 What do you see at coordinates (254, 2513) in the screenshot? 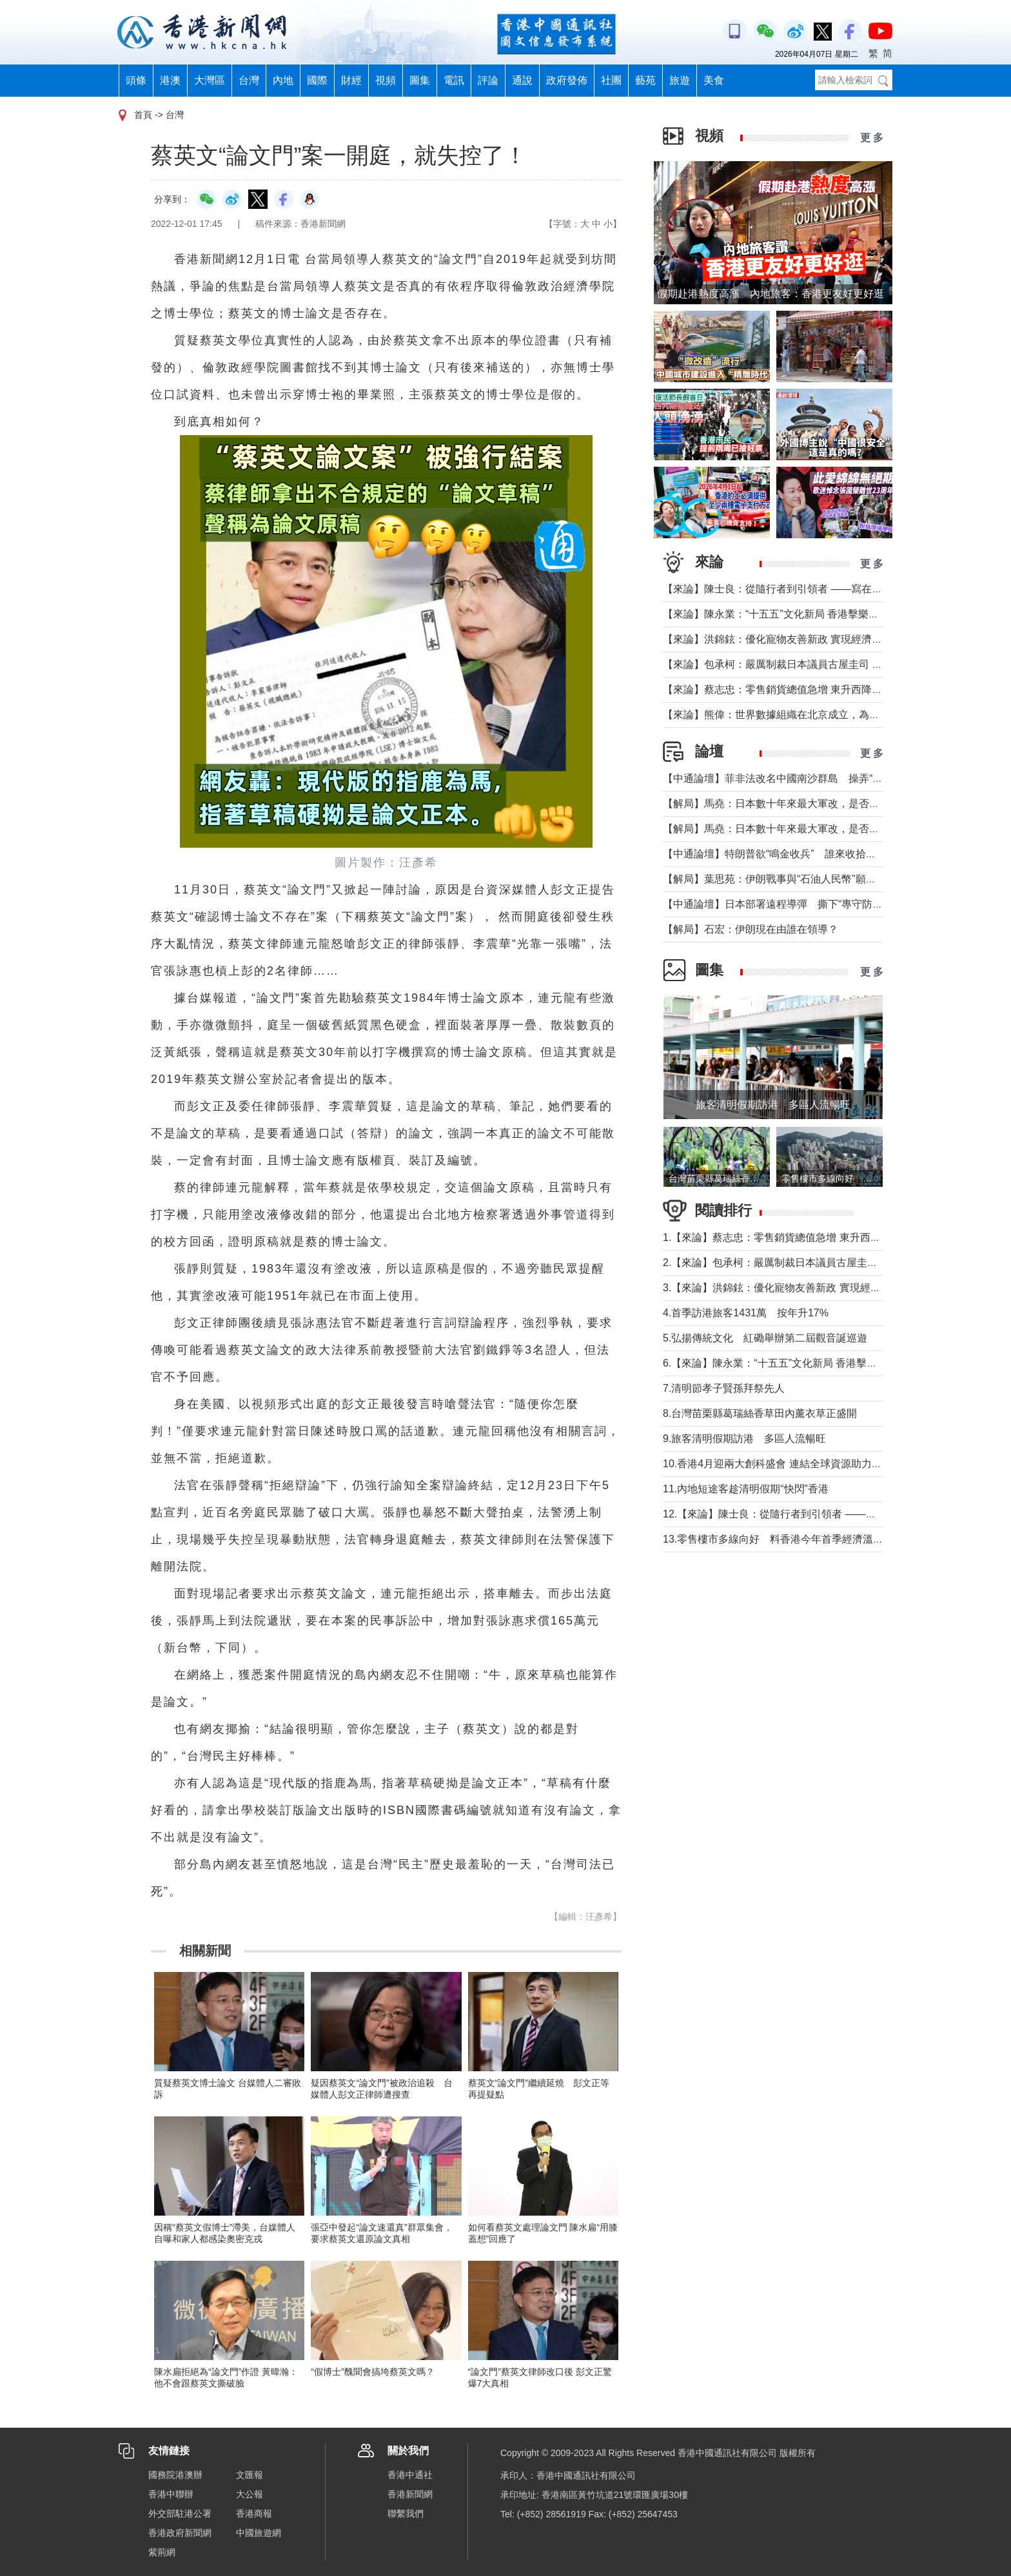
I see `香港商報` at bounding box center [254, 2513].